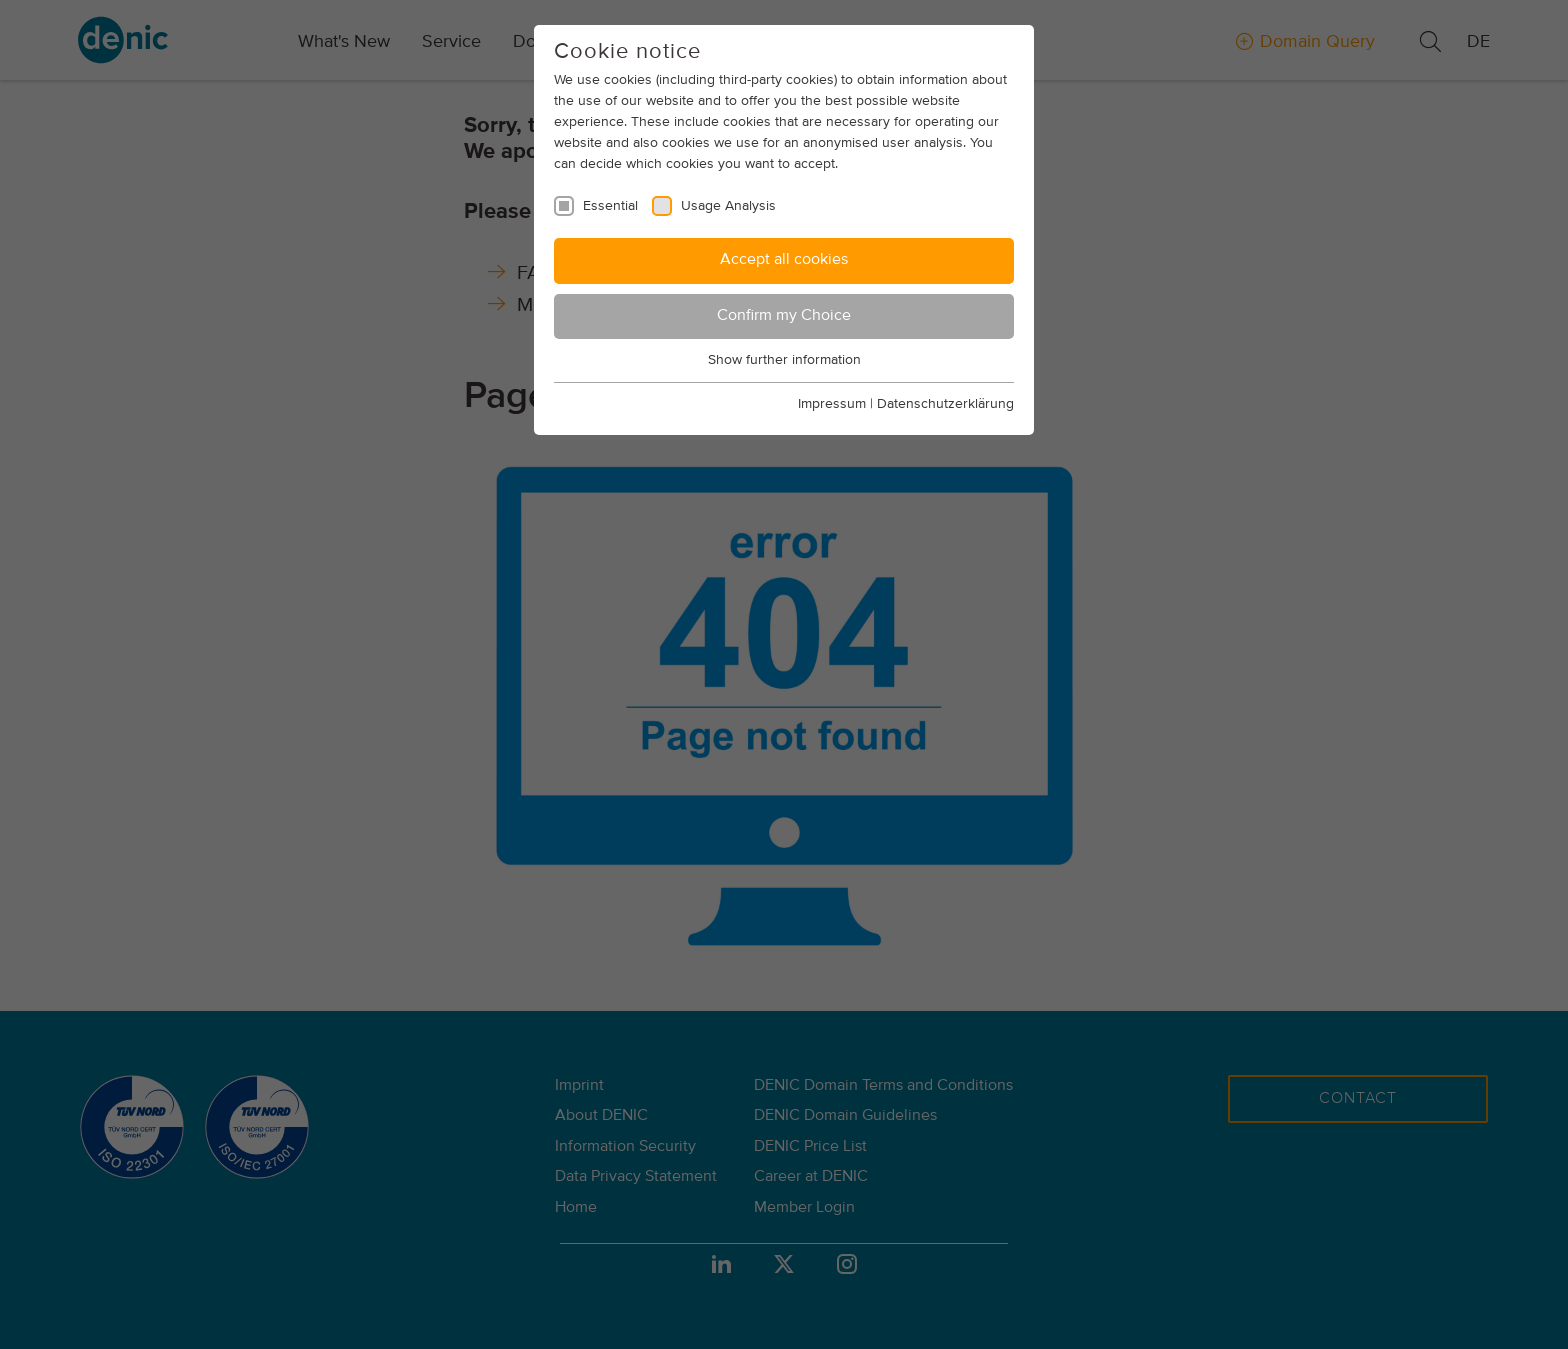  What do you see at coordinates (784, 360) in the screenshot?
I see `Show further information` at bounding box center [784, 360].